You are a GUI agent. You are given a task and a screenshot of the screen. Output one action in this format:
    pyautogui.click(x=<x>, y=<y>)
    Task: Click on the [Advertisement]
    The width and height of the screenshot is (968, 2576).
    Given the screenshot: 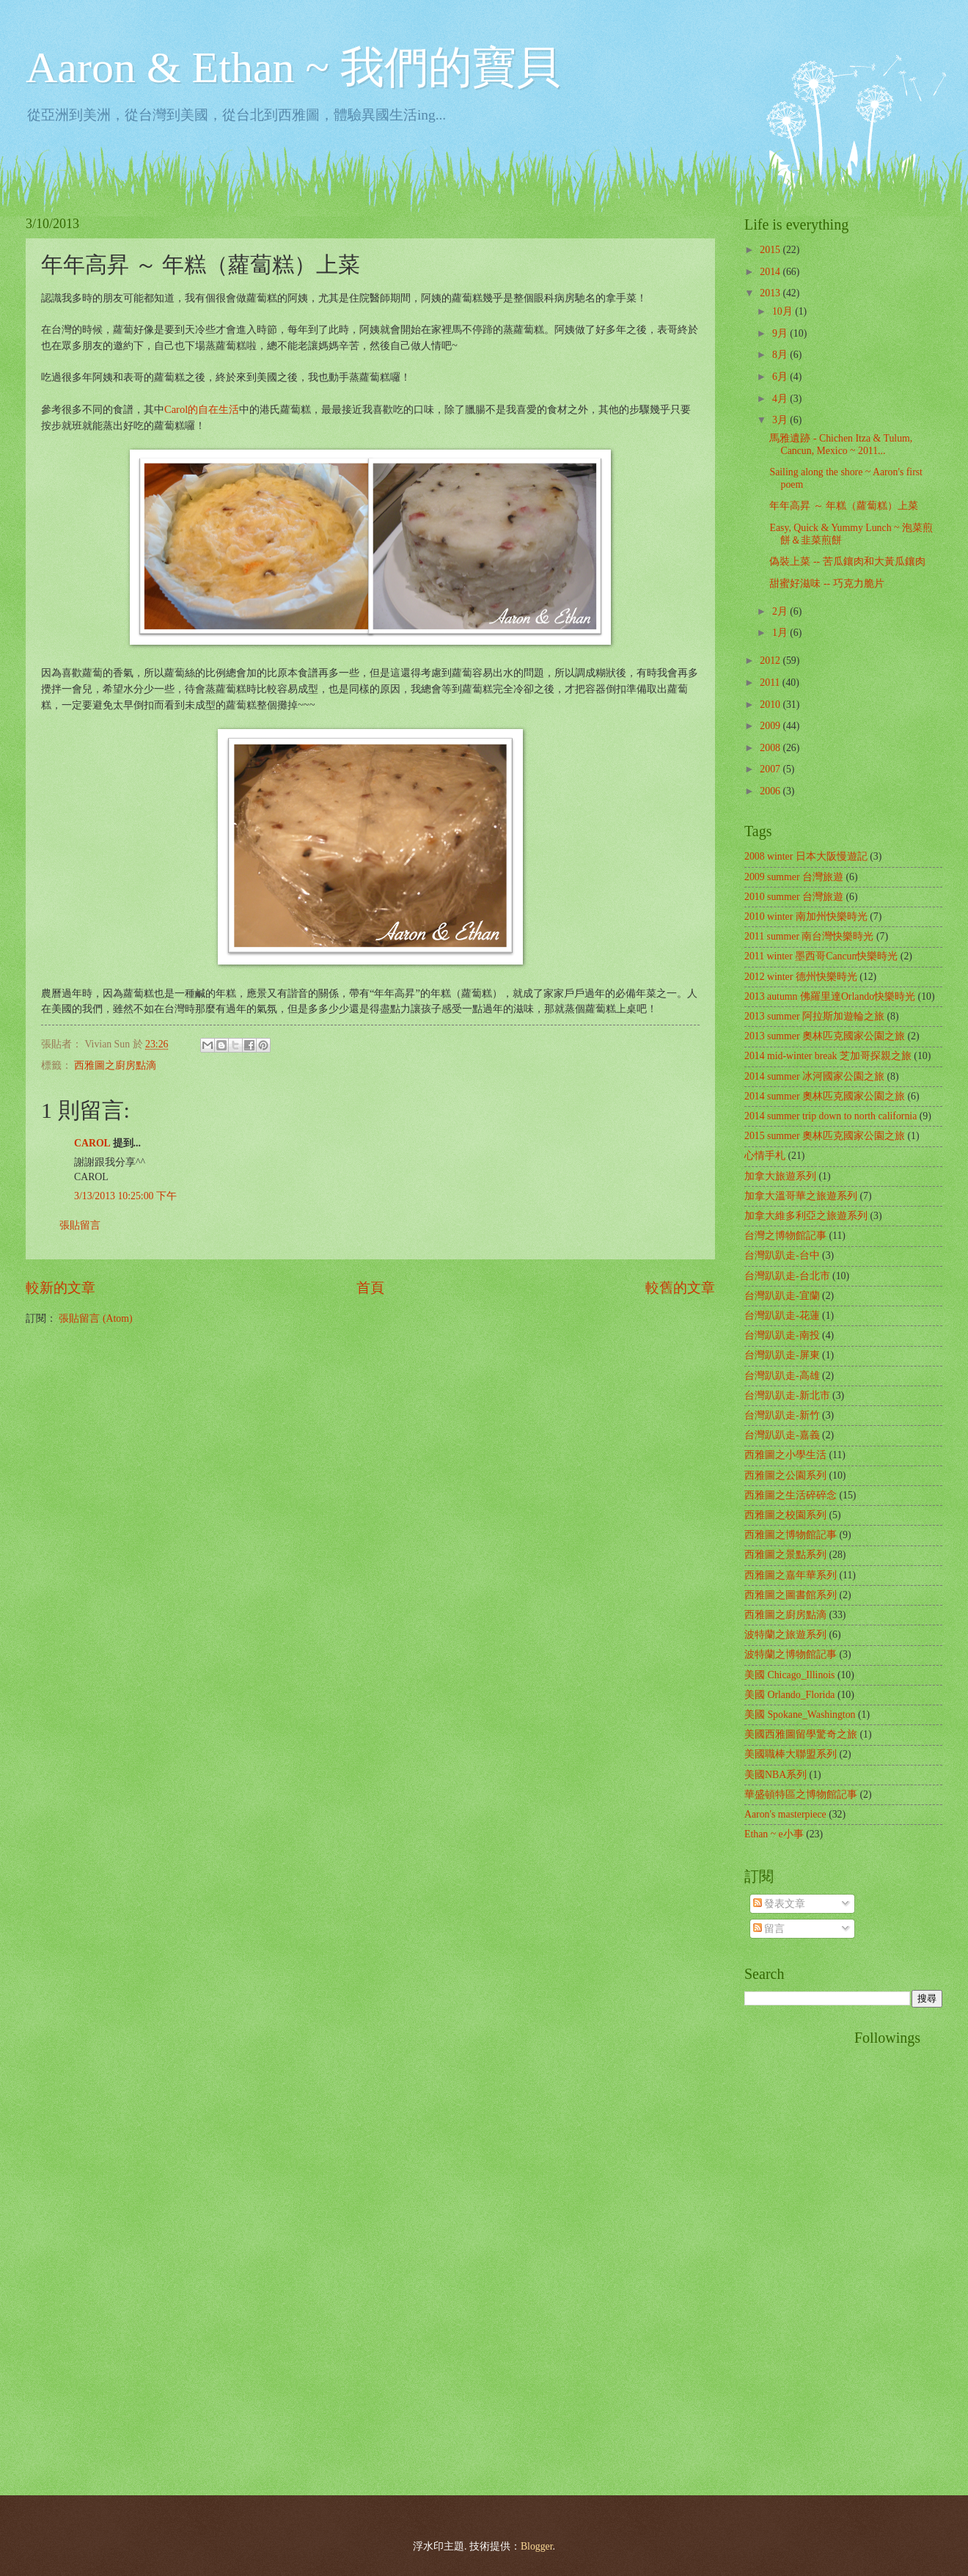 What is the action you would take?
    pyautogui.click(x=803, y=2250)
    